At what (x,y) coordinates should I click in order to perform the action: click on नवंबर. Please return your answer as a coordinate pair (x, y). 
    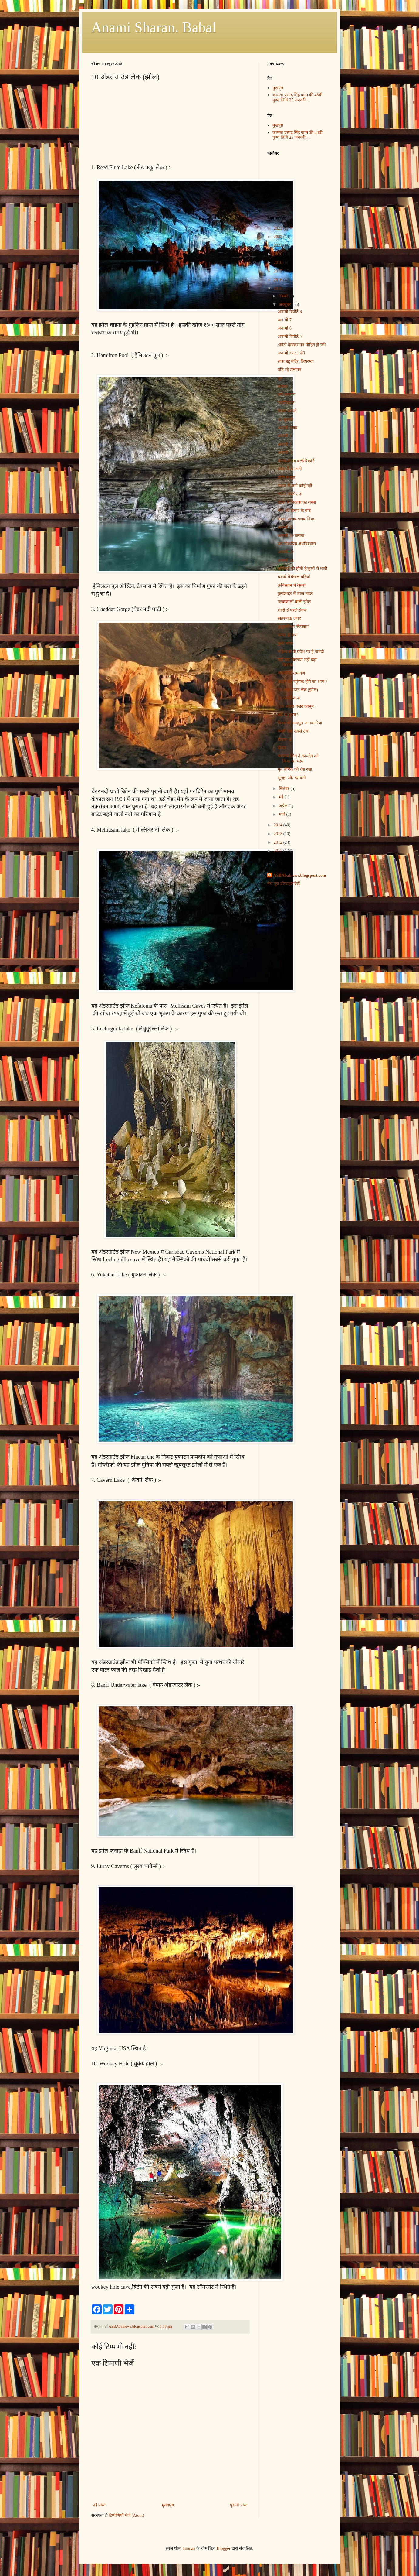
    Looking at the image, I should click on (284, 296).